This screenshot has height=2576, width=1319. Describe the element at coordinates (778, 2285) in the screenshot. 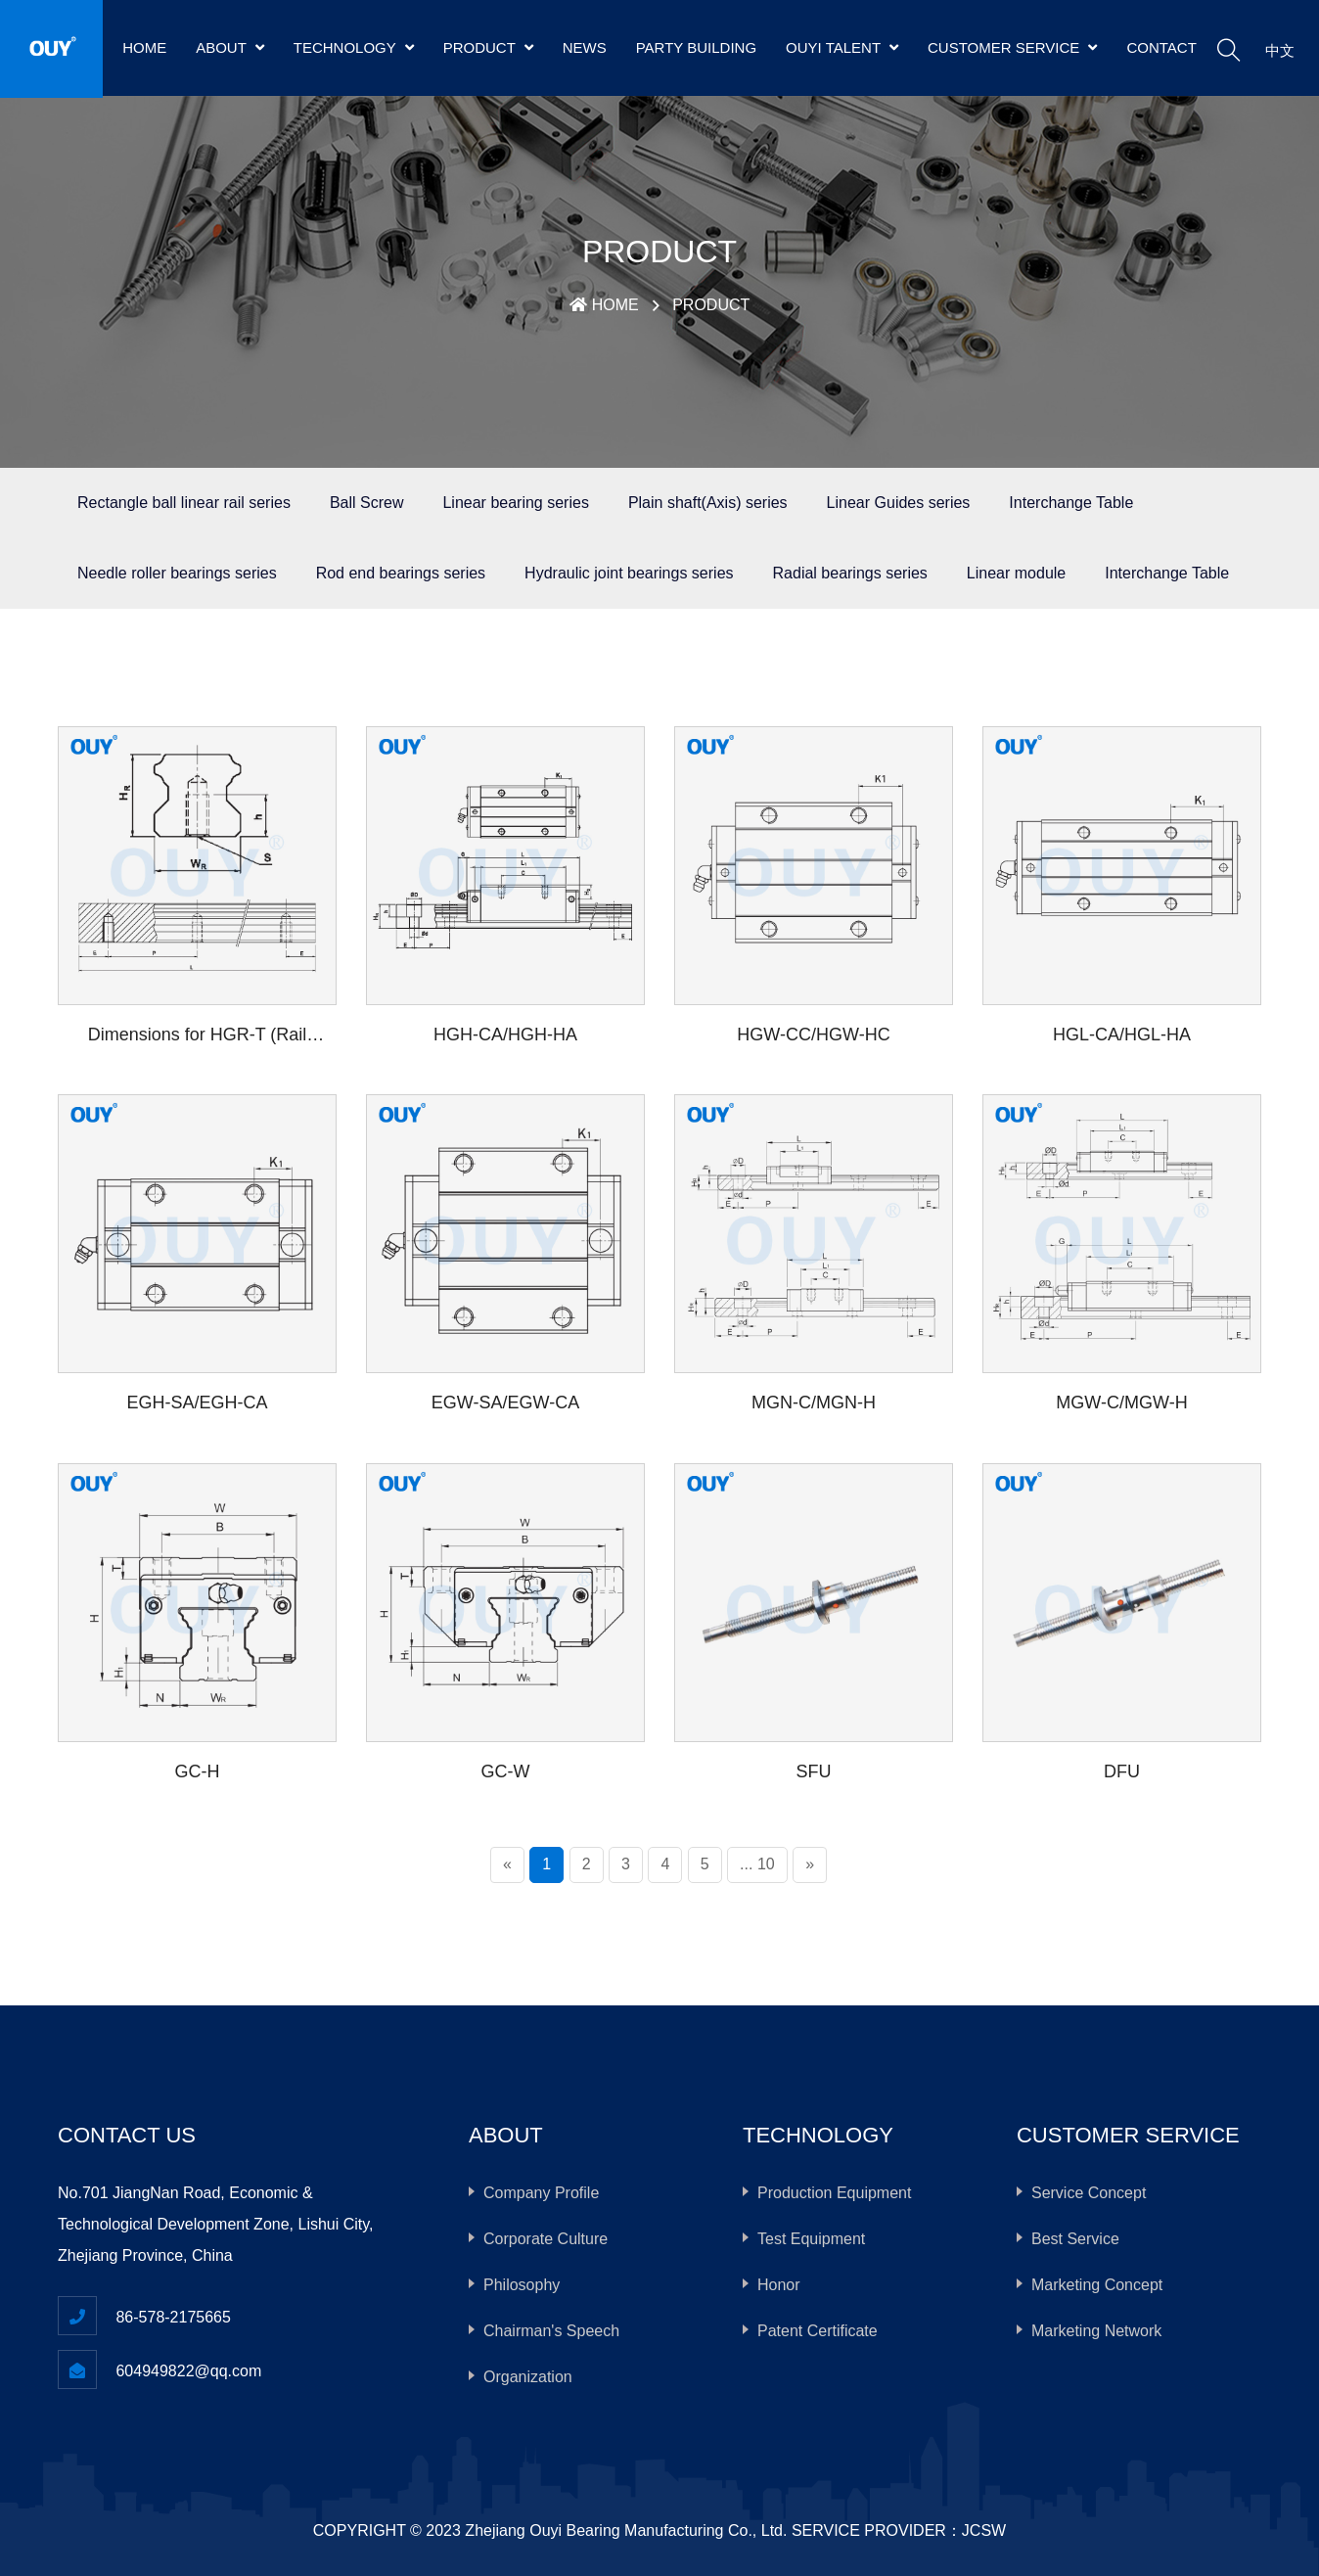

I see `Honor` at that location.